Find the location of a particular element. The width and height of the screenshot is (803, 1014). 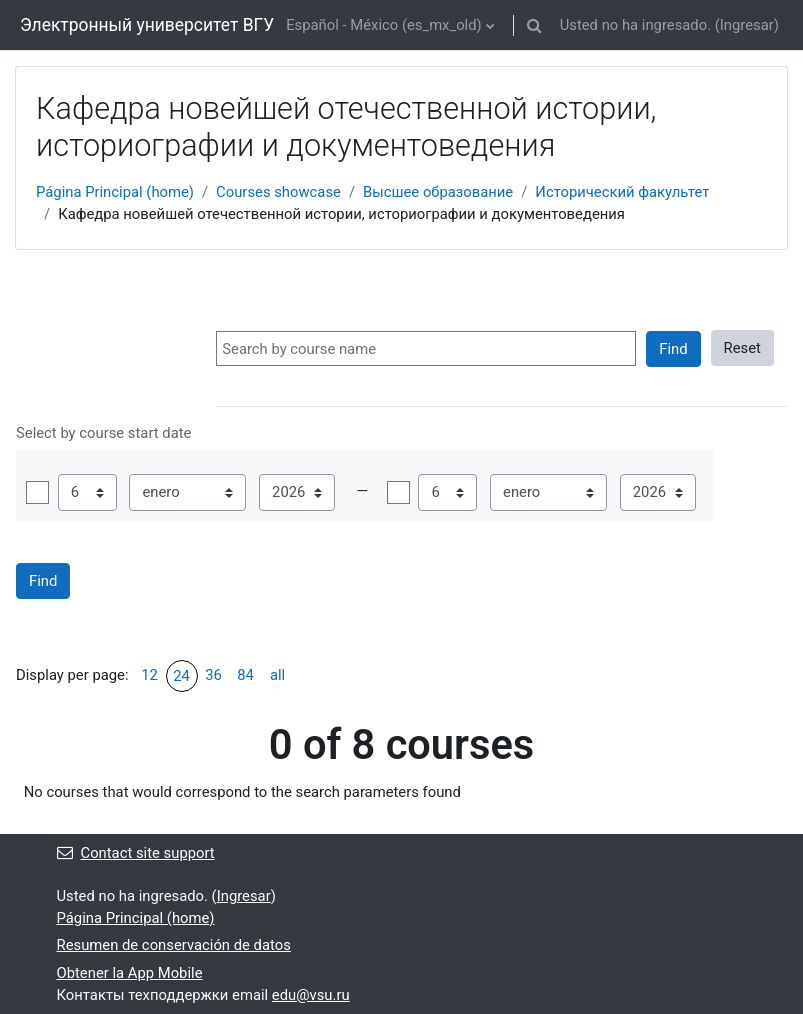

Ingresar is located at coordinates (747, 25).